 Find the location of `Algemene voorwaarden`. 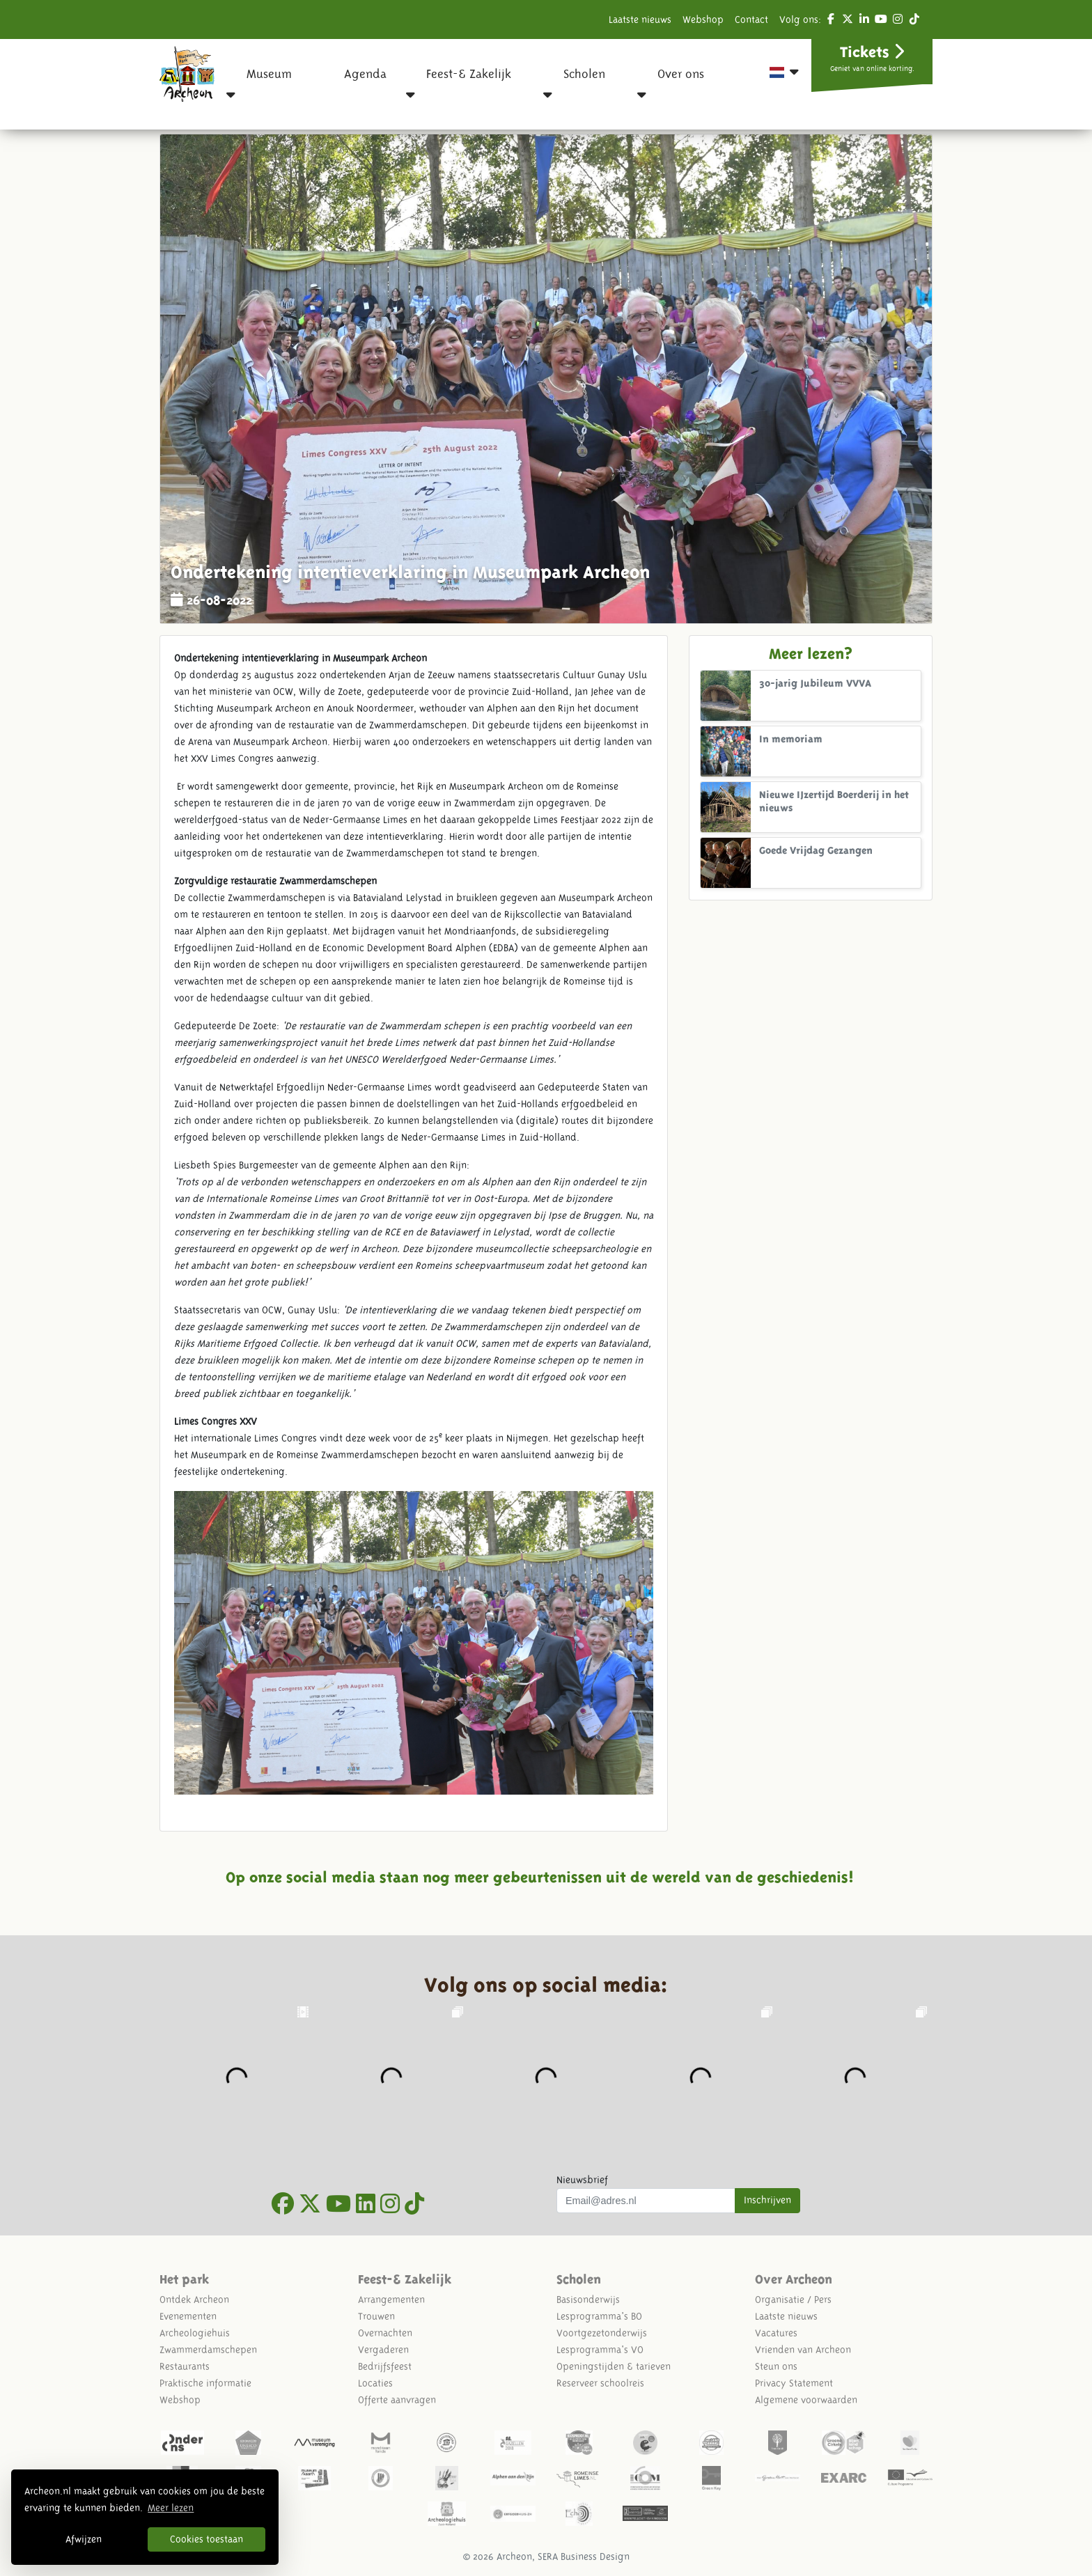

Algemene voorwaarden is located at coordinates (806, 2399).